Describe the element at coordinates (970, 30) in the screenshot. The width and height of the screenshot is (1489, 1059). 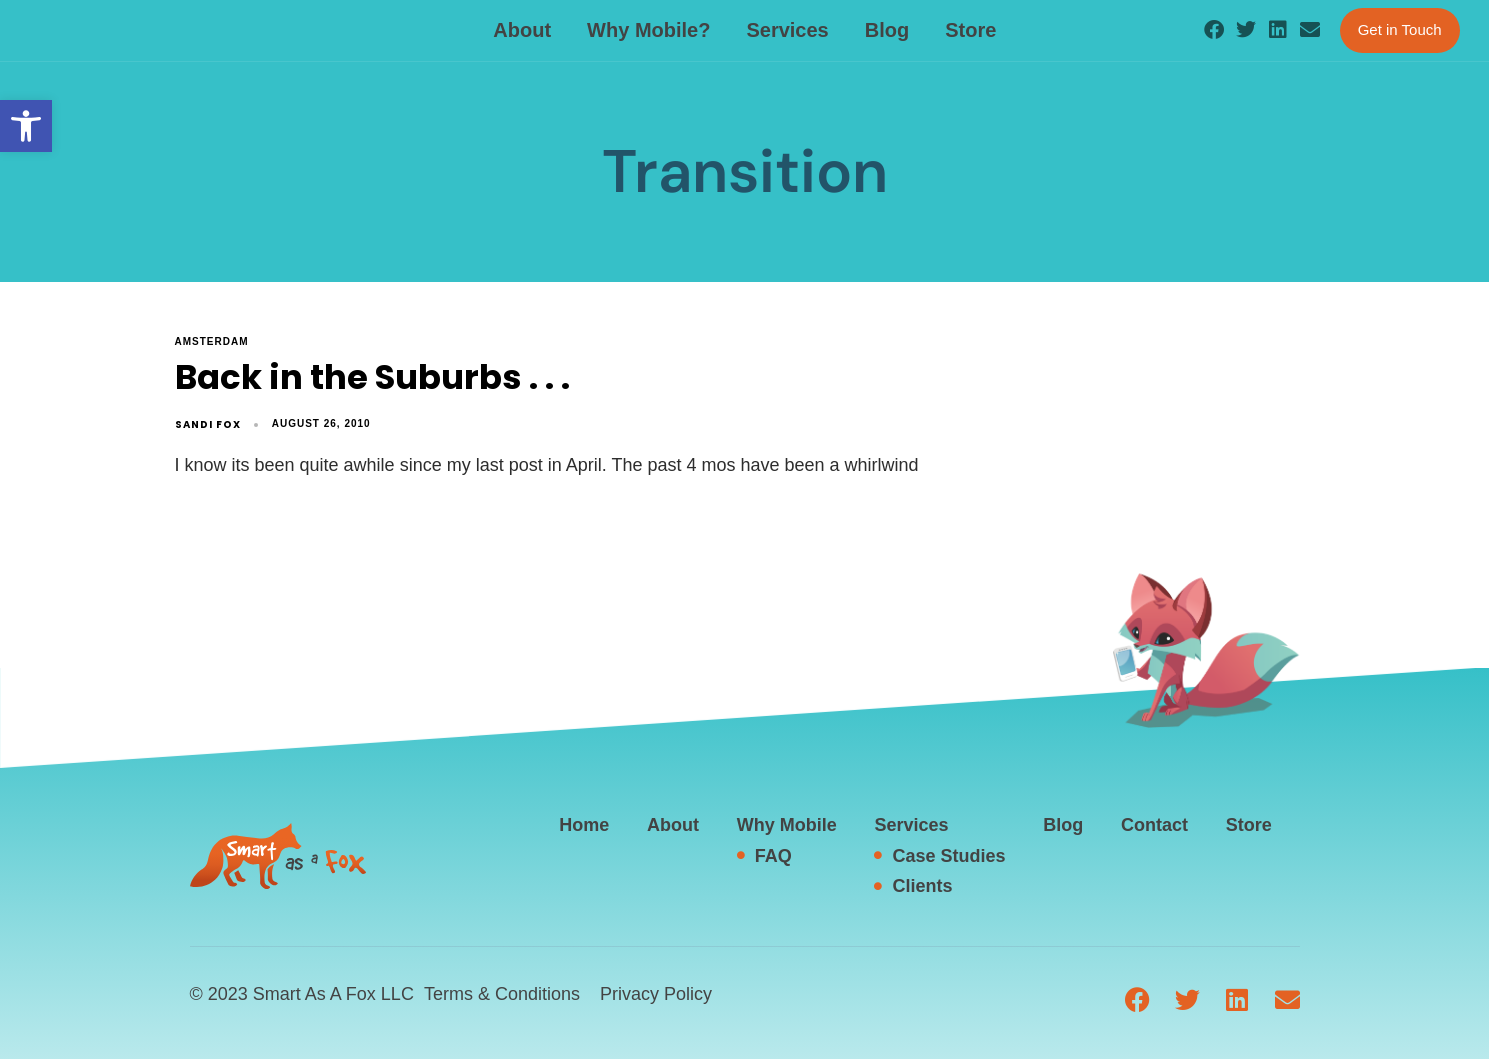
I see `Store` at that location.